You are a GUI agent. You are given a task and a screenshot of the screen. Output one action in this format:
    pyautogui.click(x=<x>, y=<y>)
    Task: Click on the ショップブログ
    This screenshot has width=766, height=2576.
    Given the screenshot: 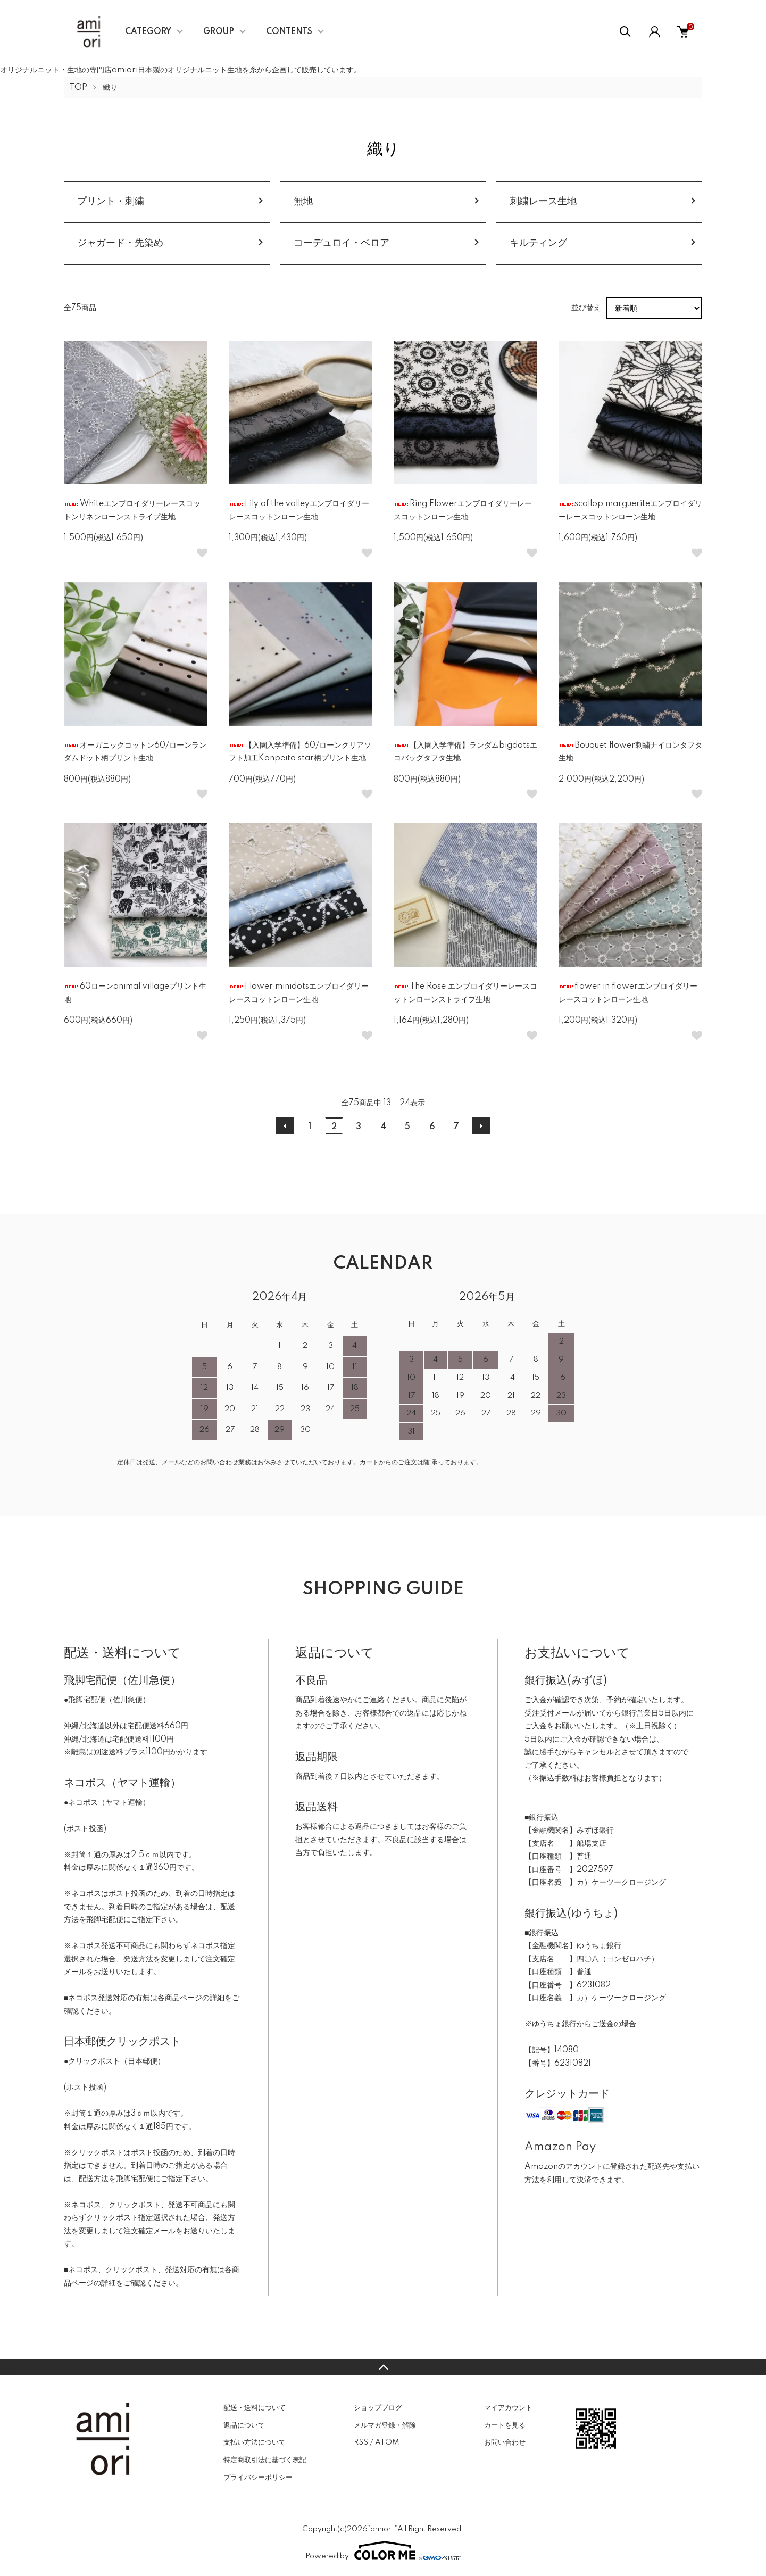 What is the action you would take?
    pyautogui.click(x=378, y=2408)
    